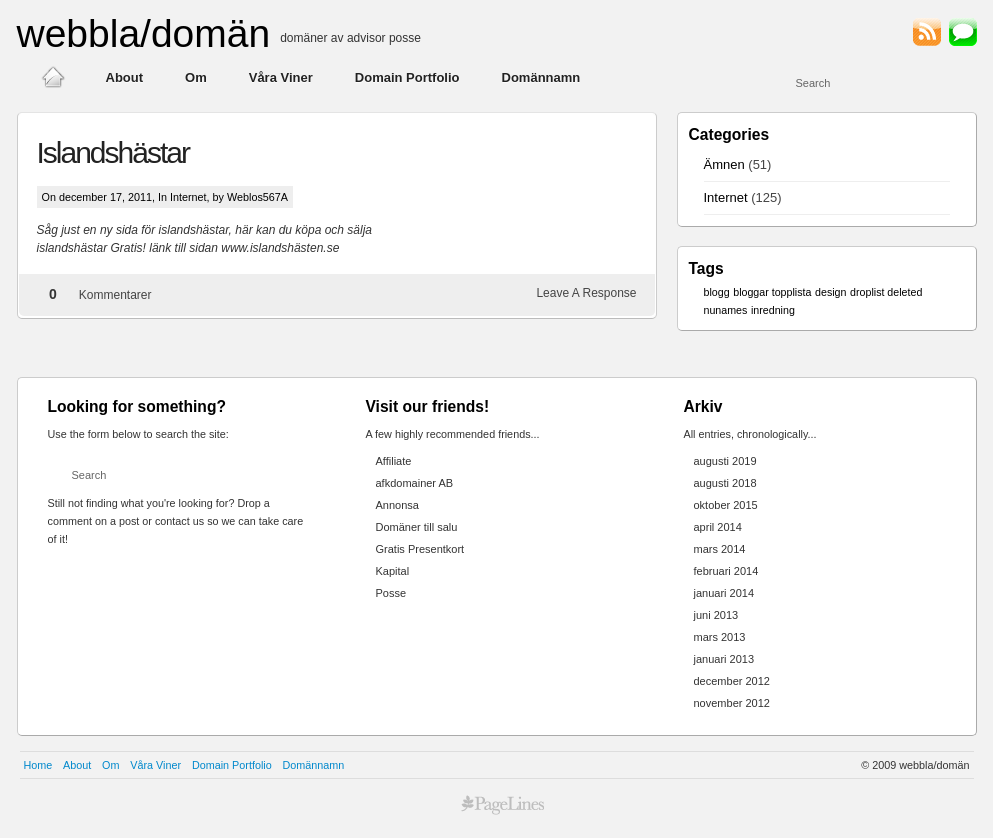 Image resolution: width=993 pixels, height=838 pixels. Describe the element at coordinates (724, 659) in the screenshot. I see `januari 2013` at that location.